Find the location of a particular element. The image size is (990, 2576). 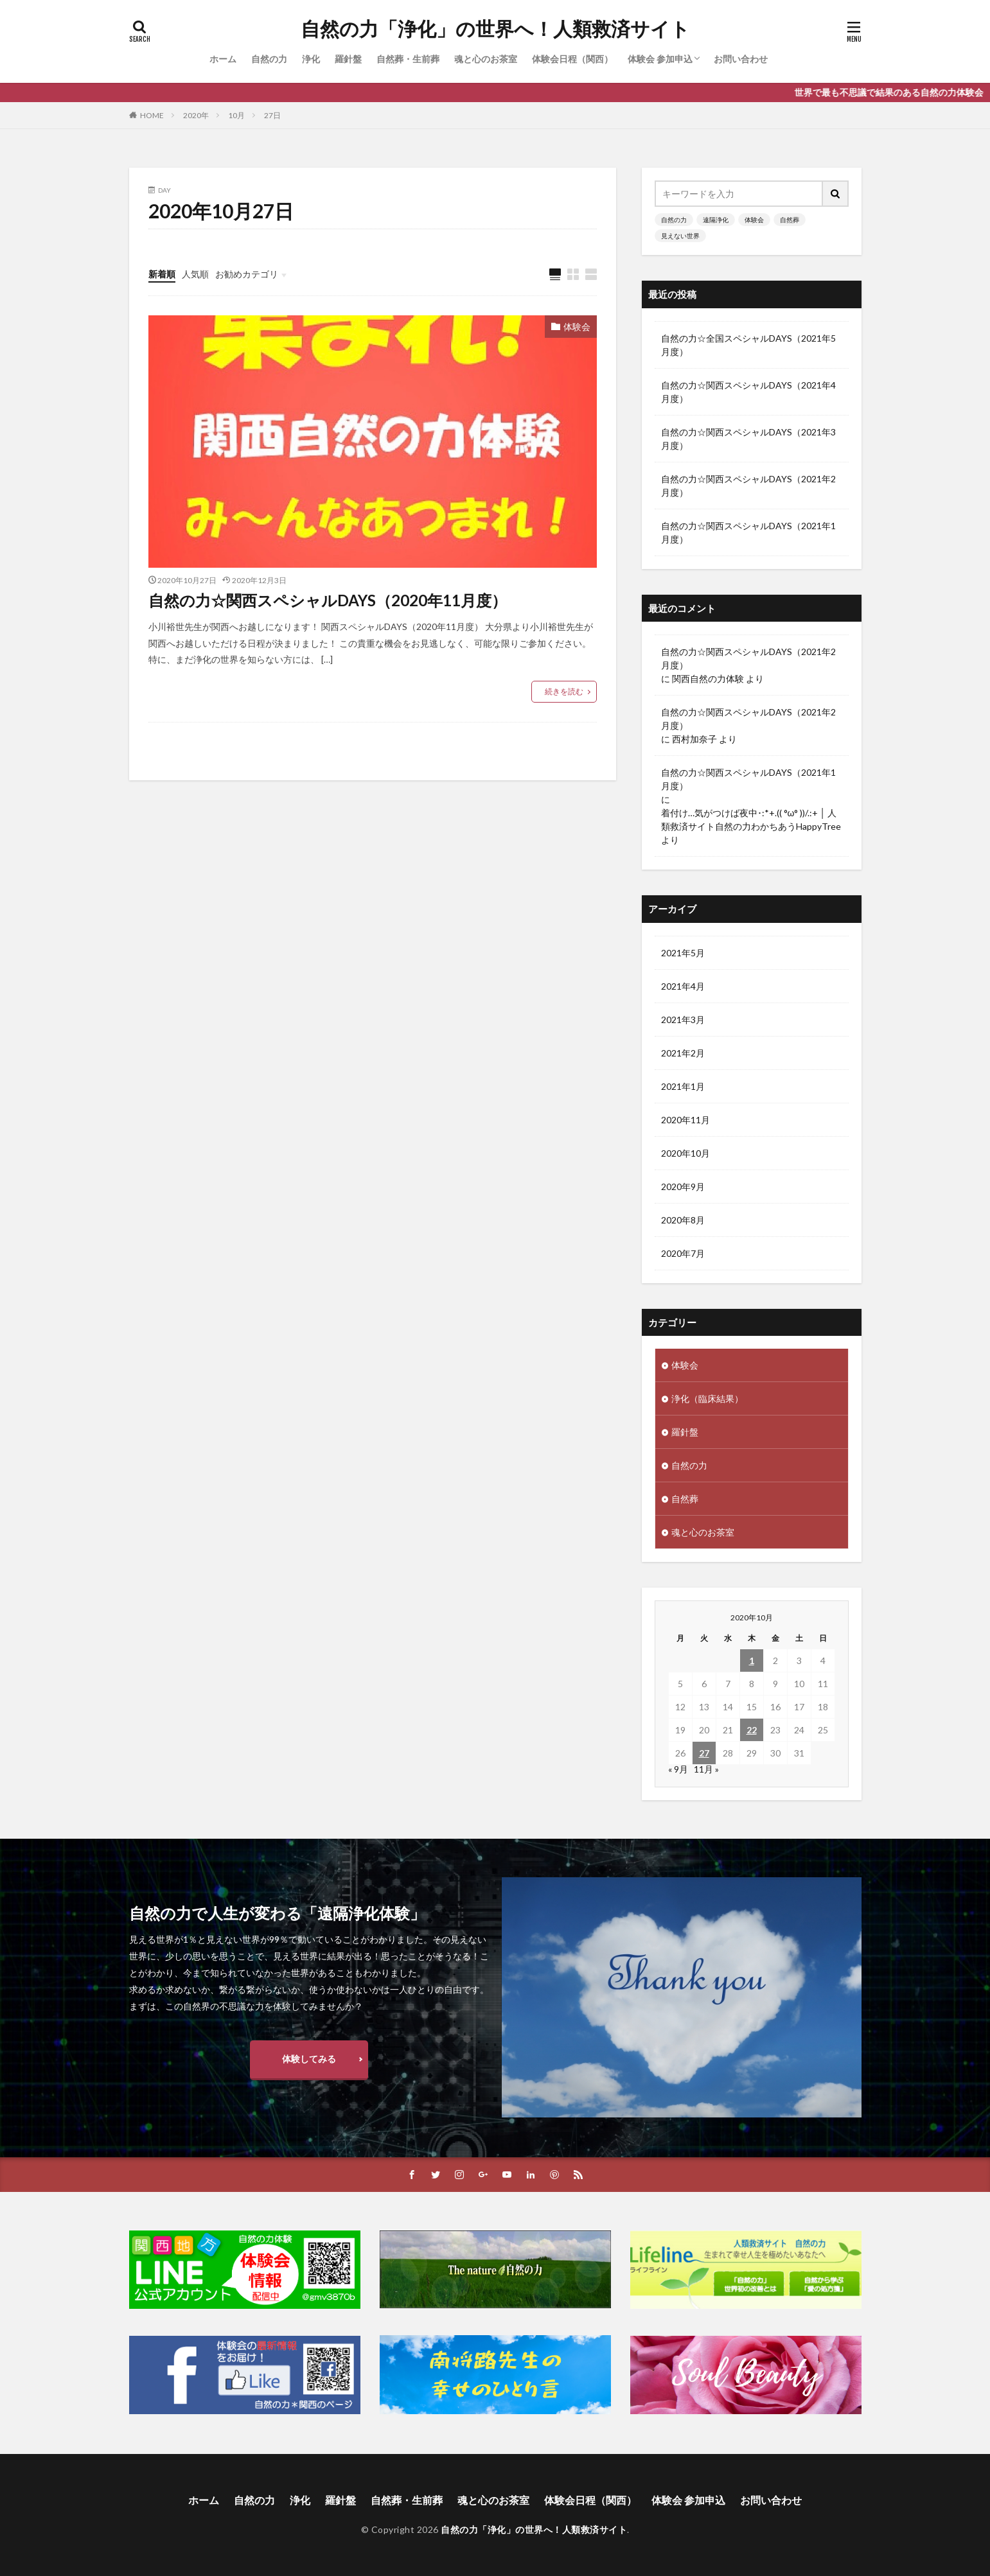

自然の力☆関西スペシャルDAYS（2020年11月度） is located at coordinates (327, 600).